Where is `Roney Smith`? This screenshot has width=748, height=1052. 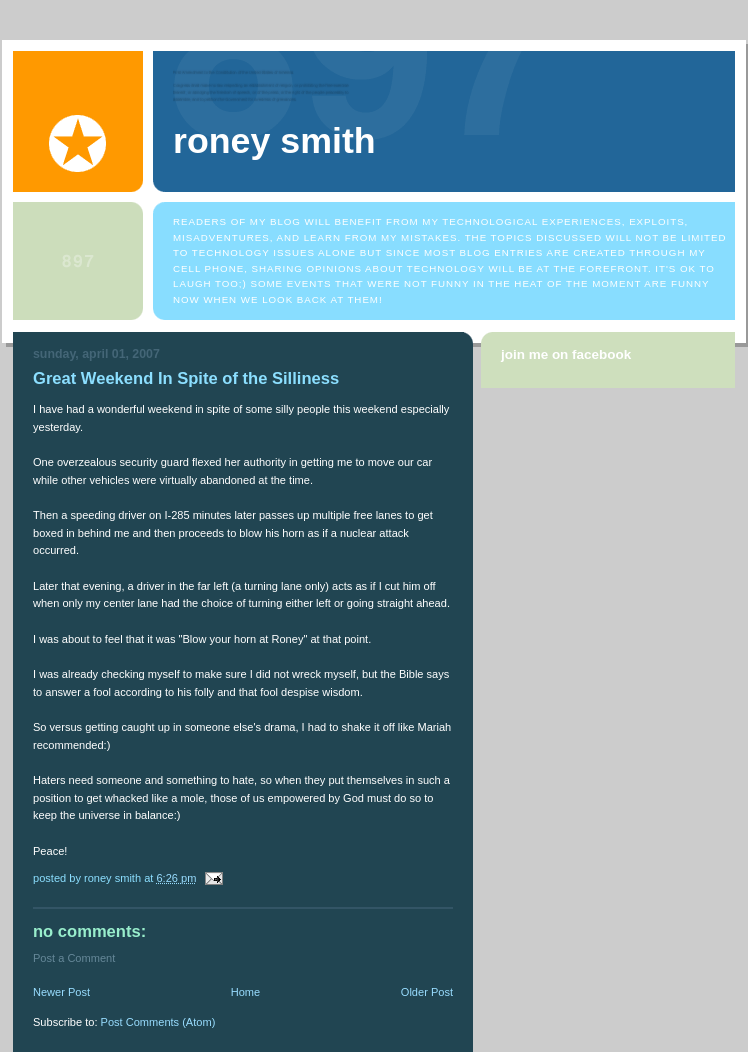 Roney Smith is located at coordinates (274, 141).